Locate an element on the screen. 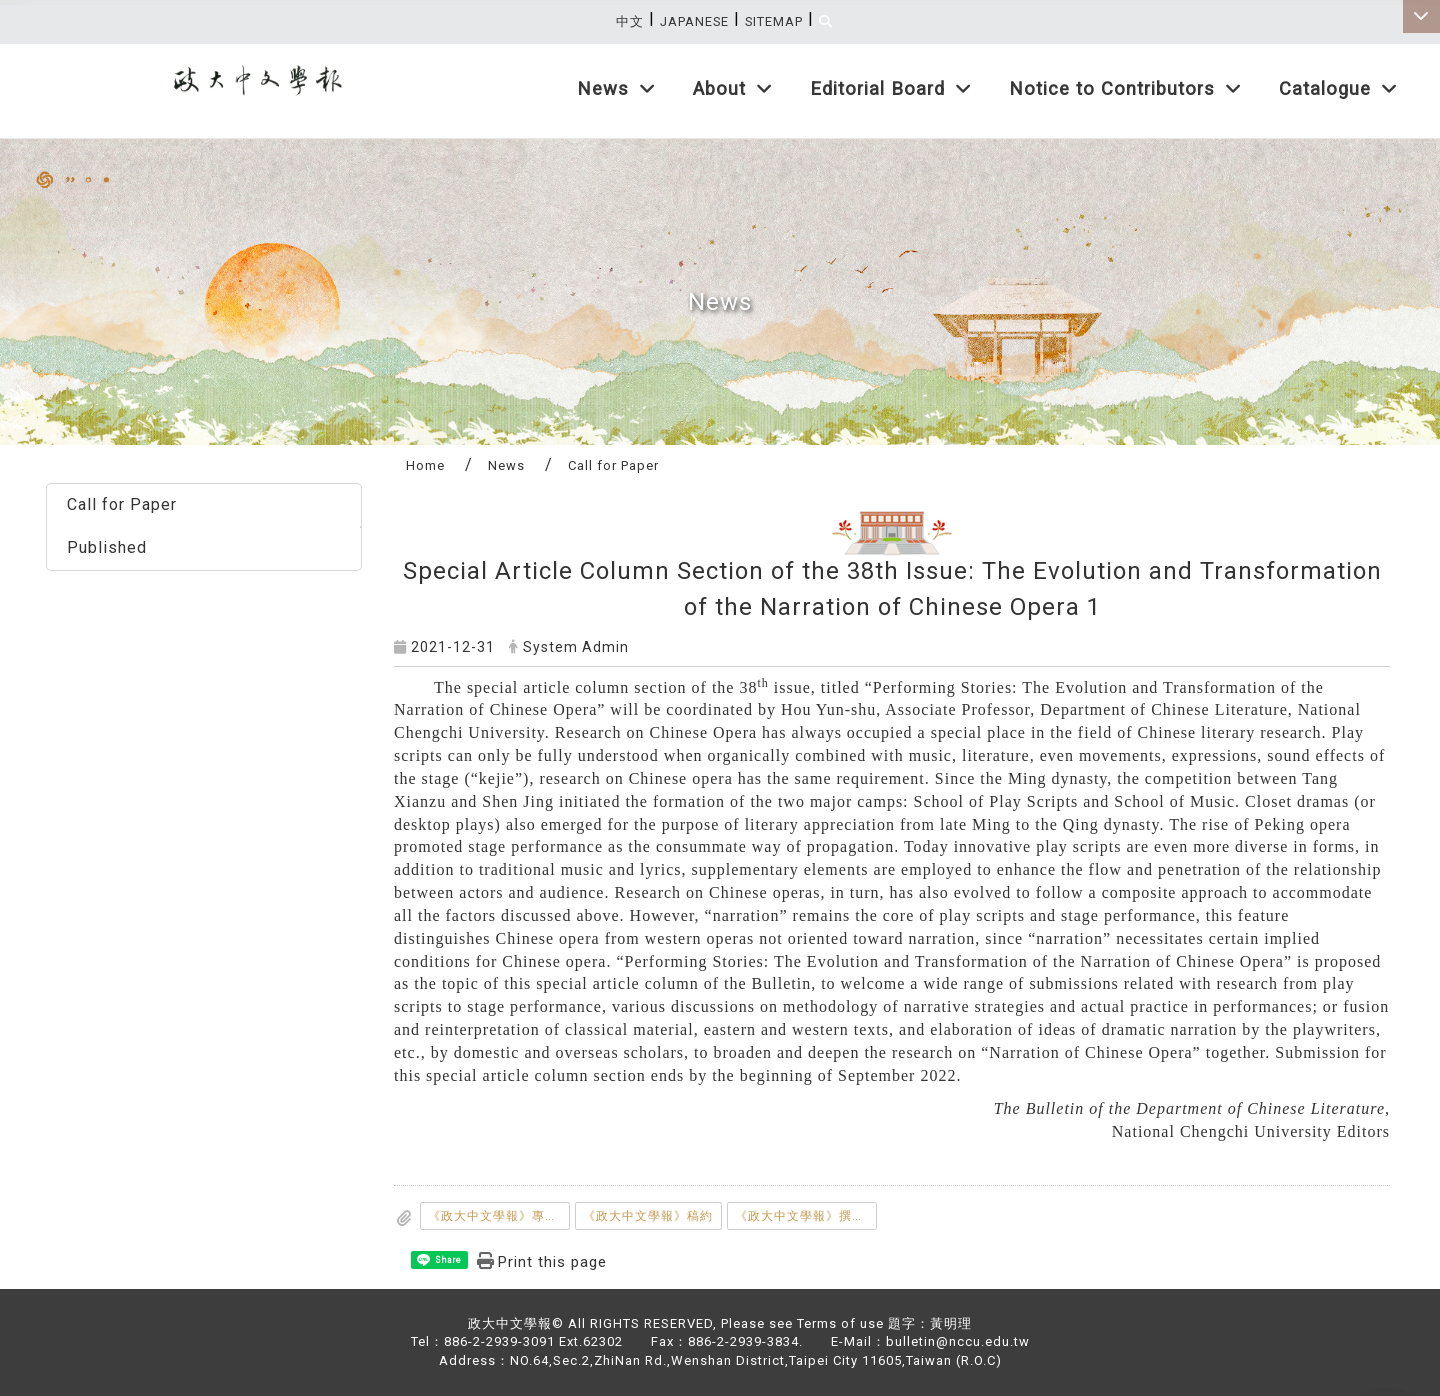 The image size is (1440, 1396). 中文 is located at coordinates (630, 21).